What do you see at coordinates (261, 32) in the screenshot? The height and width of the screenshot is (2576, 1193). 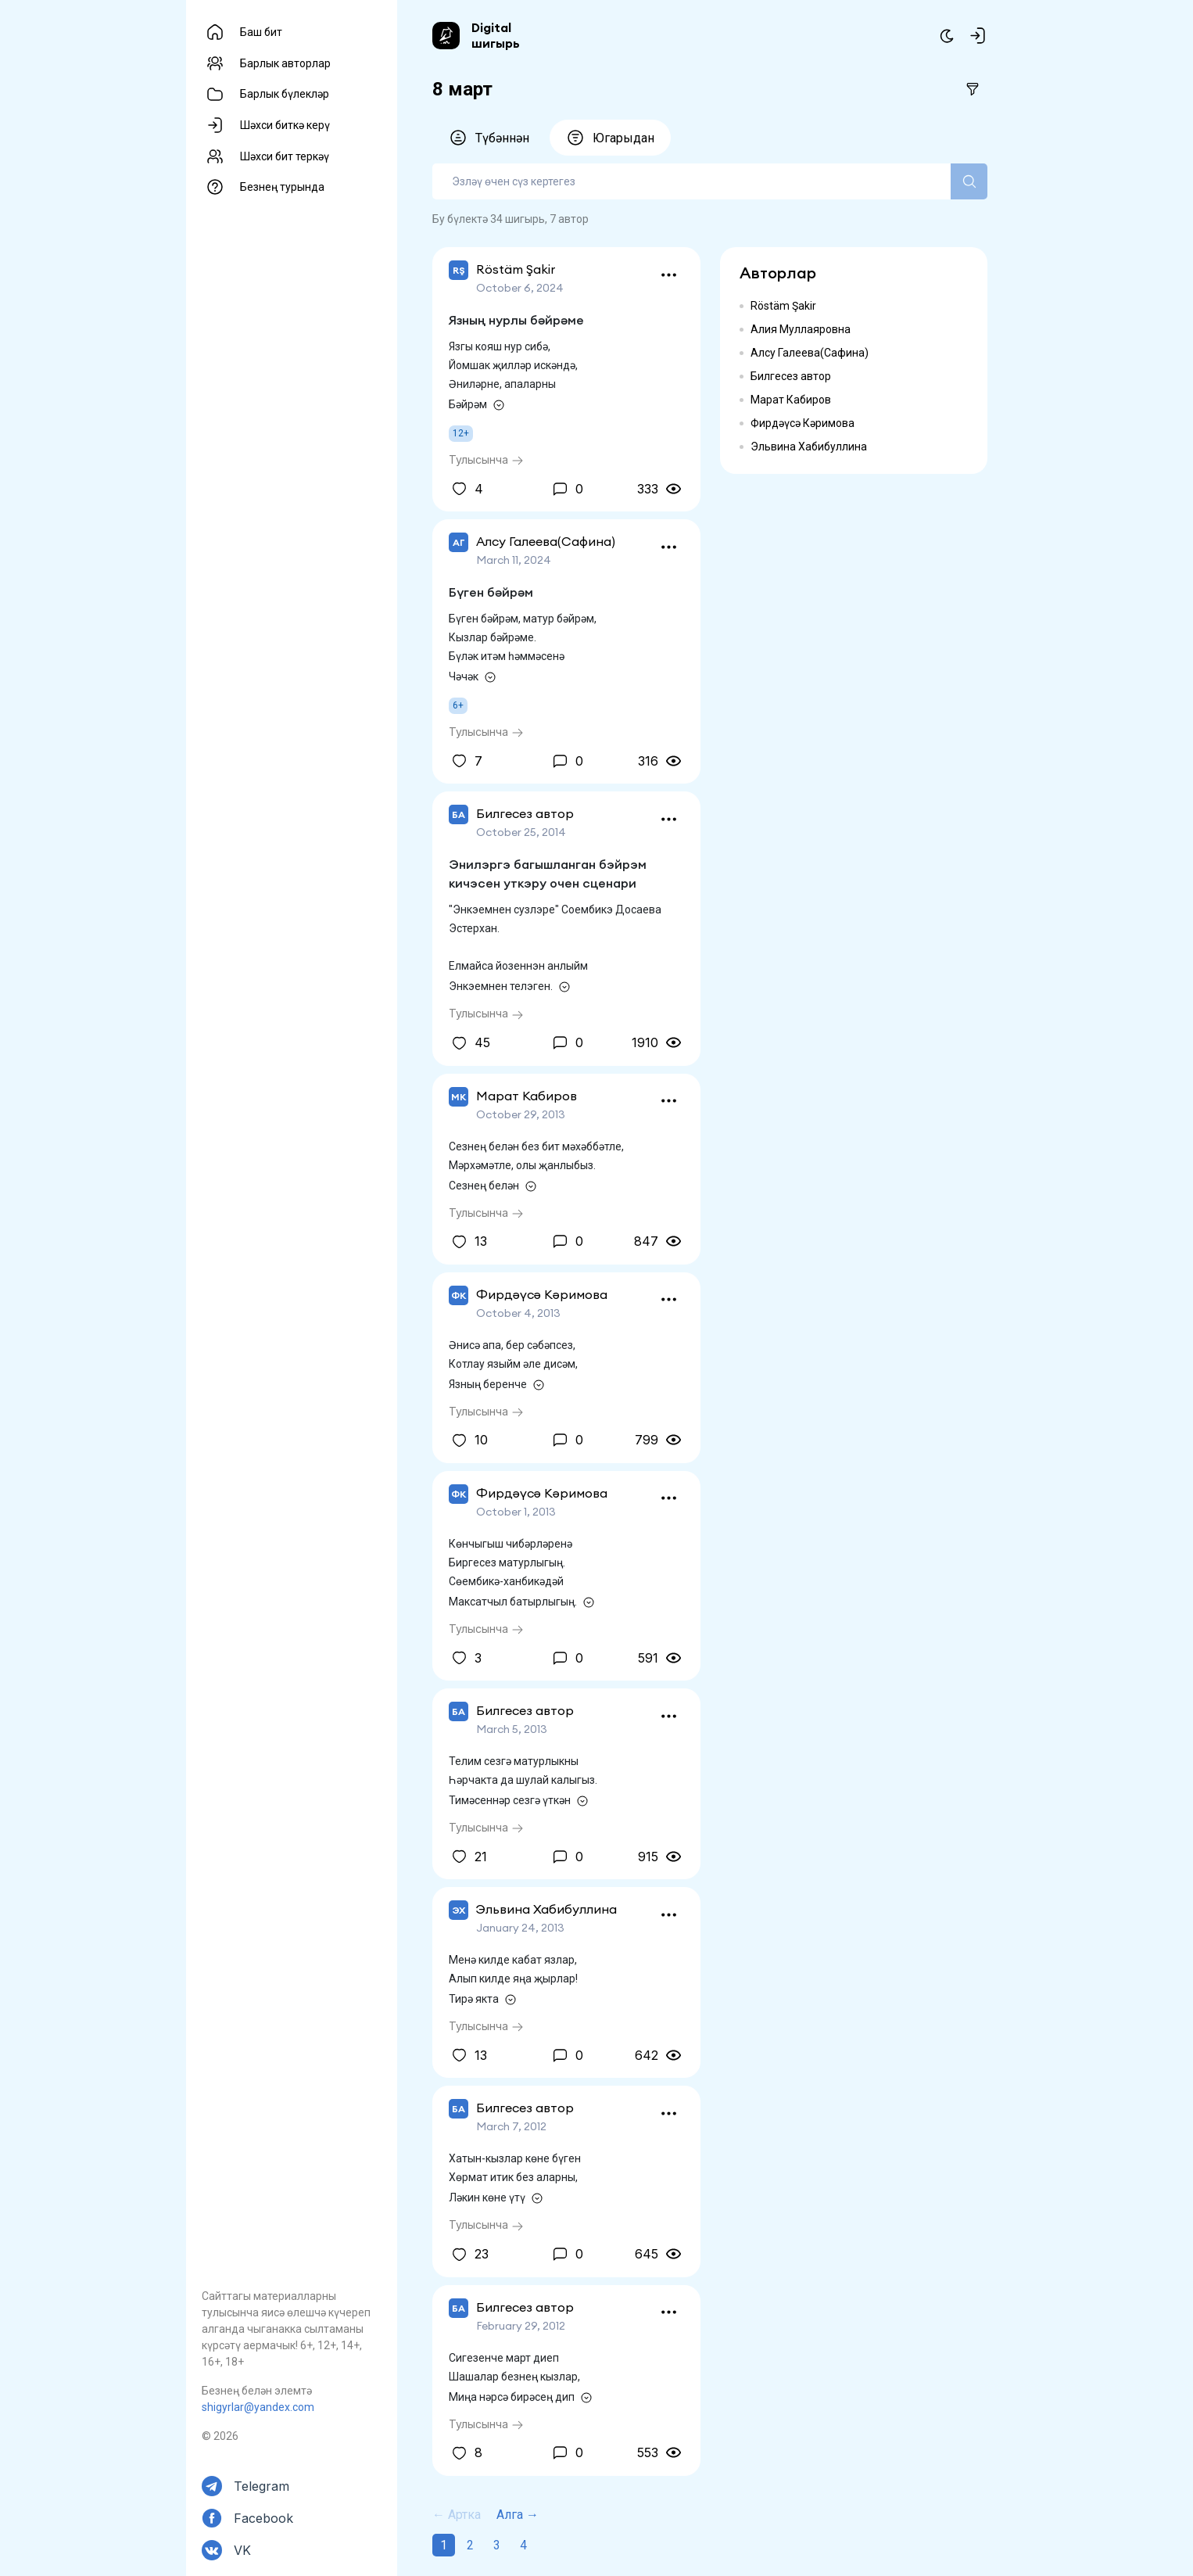 I see `Баш бит` at bounding box center [261, 32].